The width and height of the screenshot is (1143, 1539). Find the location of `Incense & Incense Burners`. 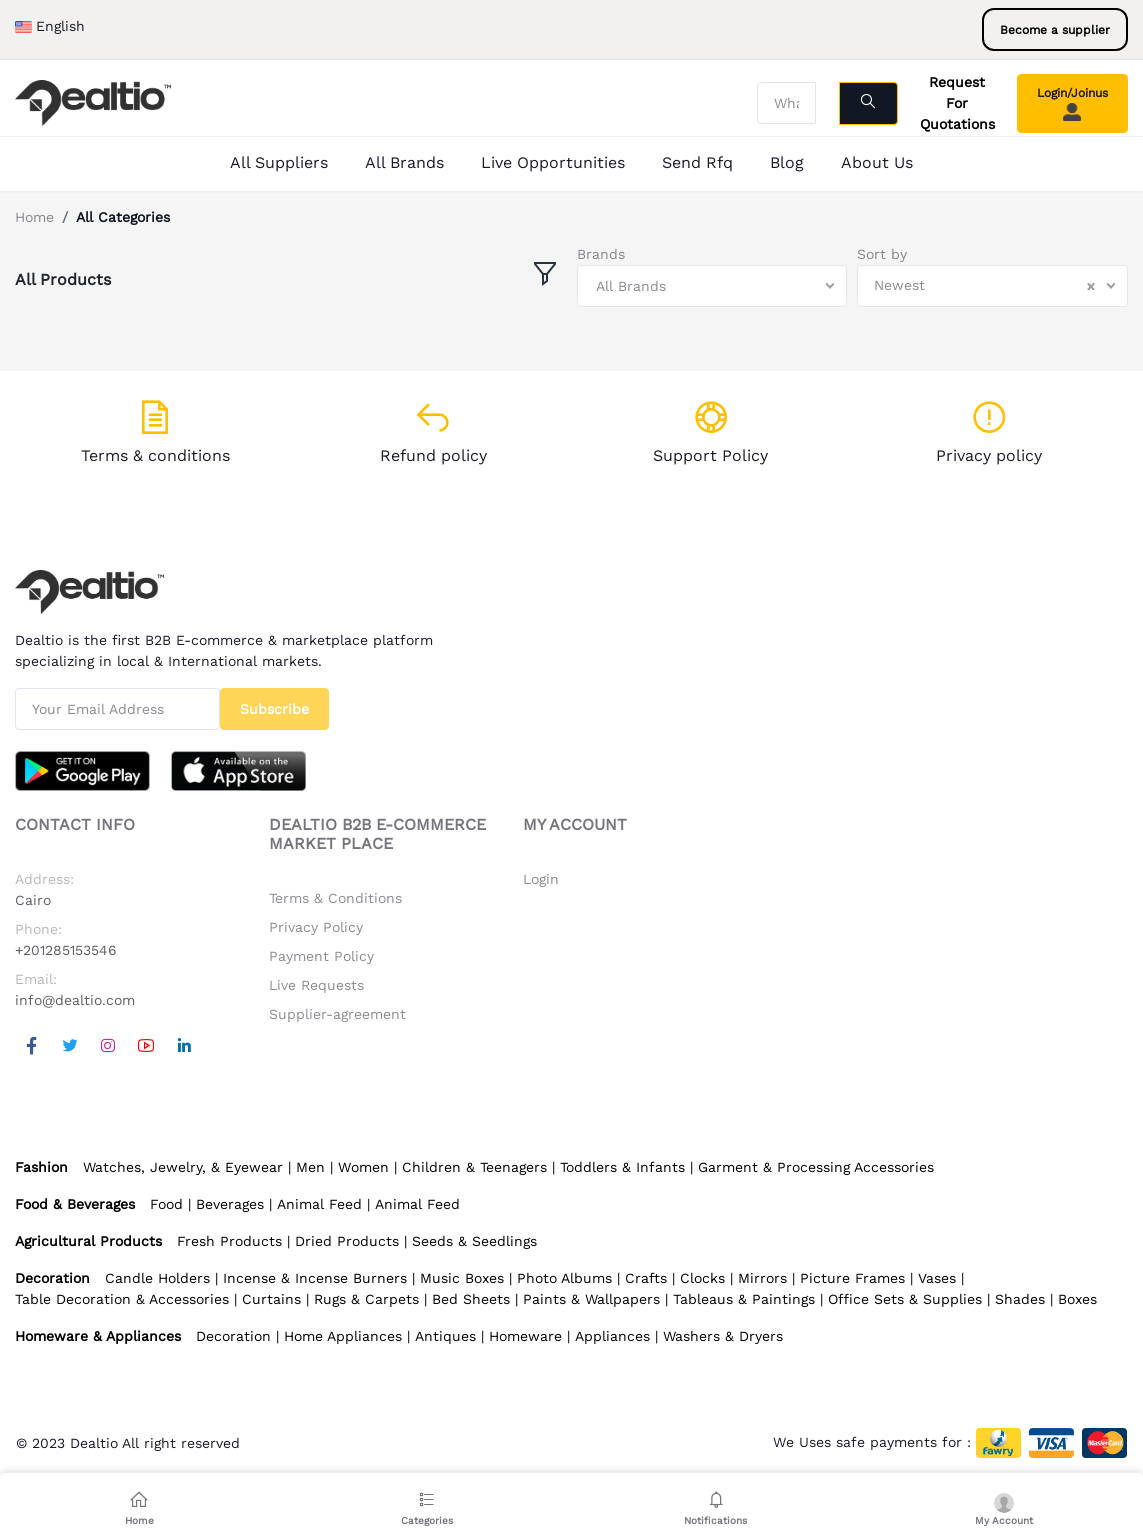

Incense & Incense Burners is located at coordinates (315, 1278).